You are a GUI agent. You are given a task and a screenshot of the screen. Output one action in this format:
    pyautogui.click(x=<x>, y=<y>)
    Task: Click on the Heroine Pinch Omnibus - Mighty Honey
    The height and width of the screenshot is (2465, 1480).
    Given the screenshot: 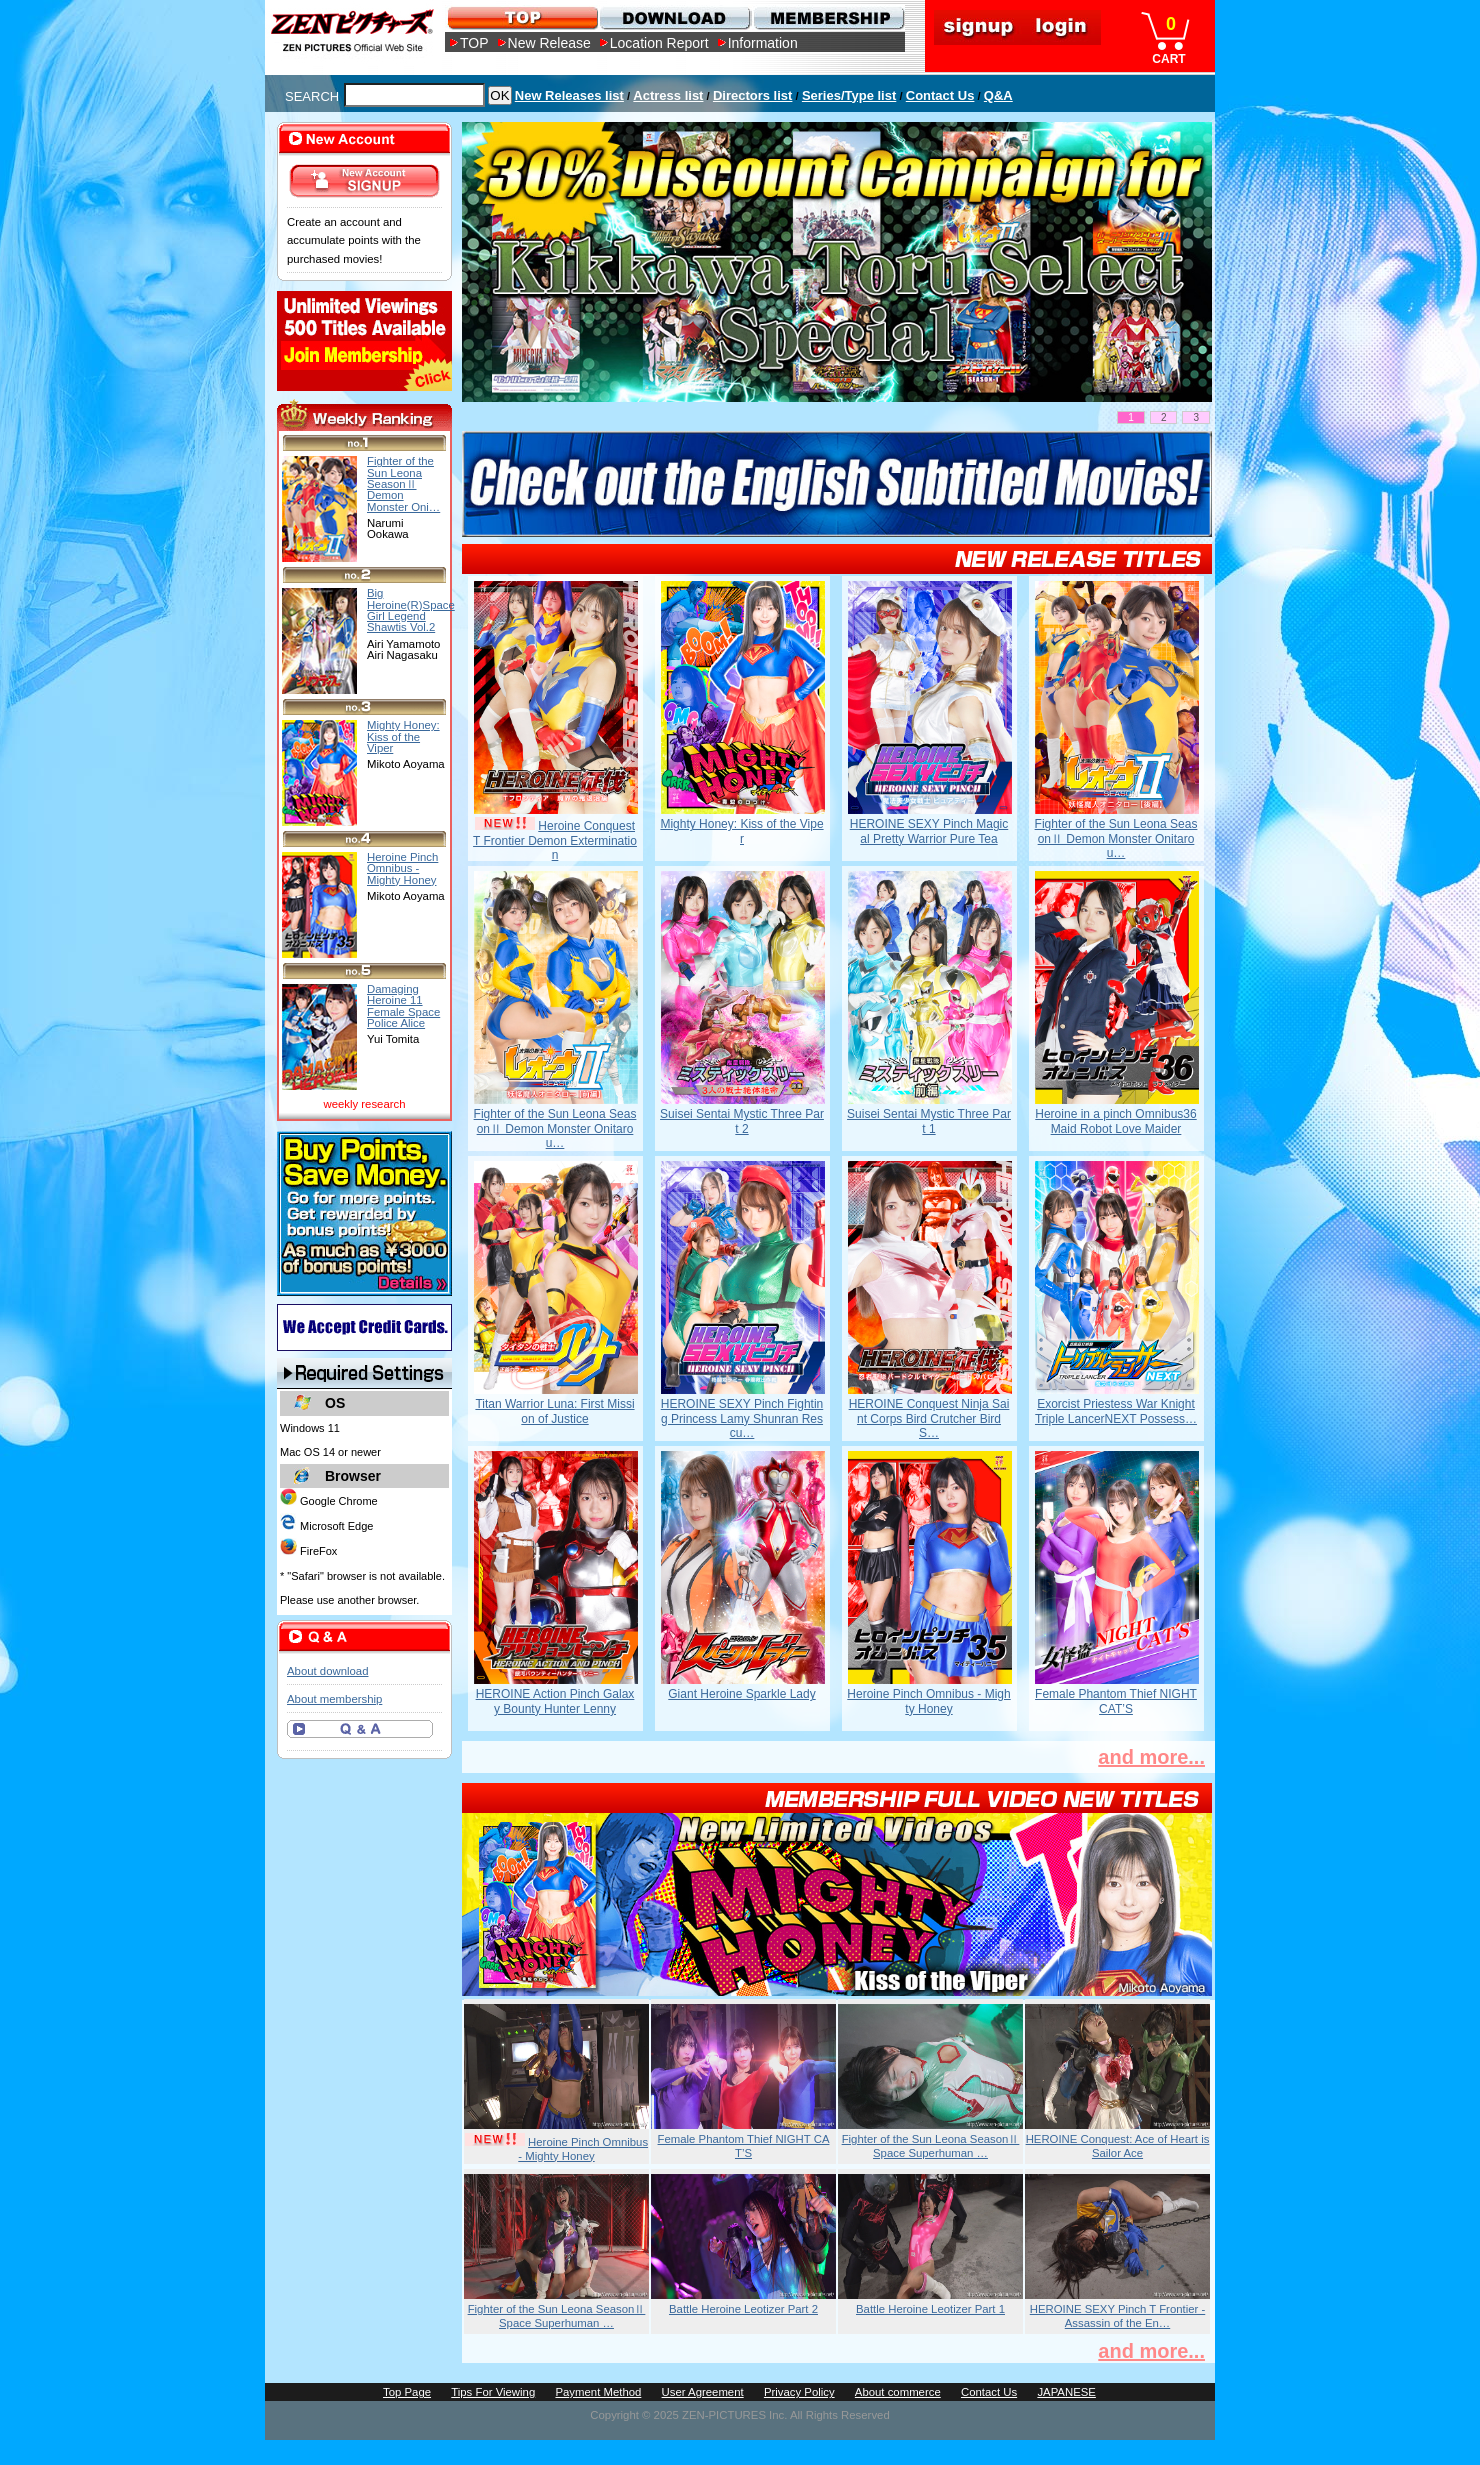 What is the action you would take?
    pyautogui.click(x=928, y=1701)
    